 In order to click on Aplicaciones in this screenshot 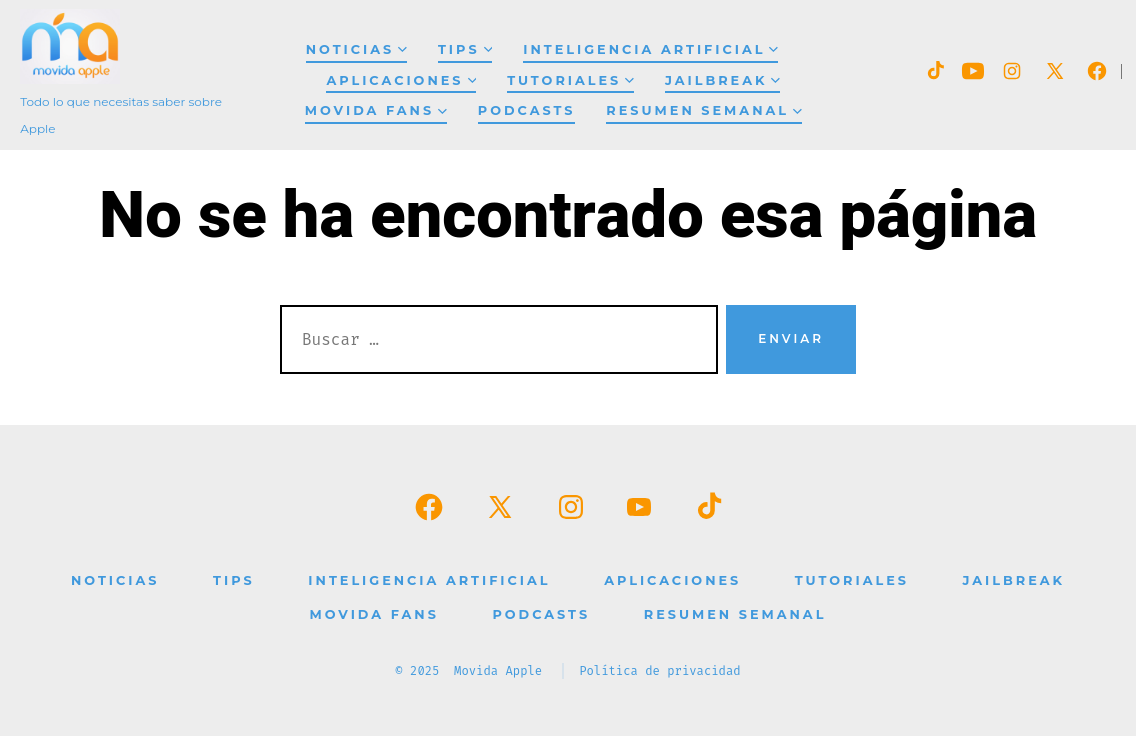, I will do `click(401, 80)`.